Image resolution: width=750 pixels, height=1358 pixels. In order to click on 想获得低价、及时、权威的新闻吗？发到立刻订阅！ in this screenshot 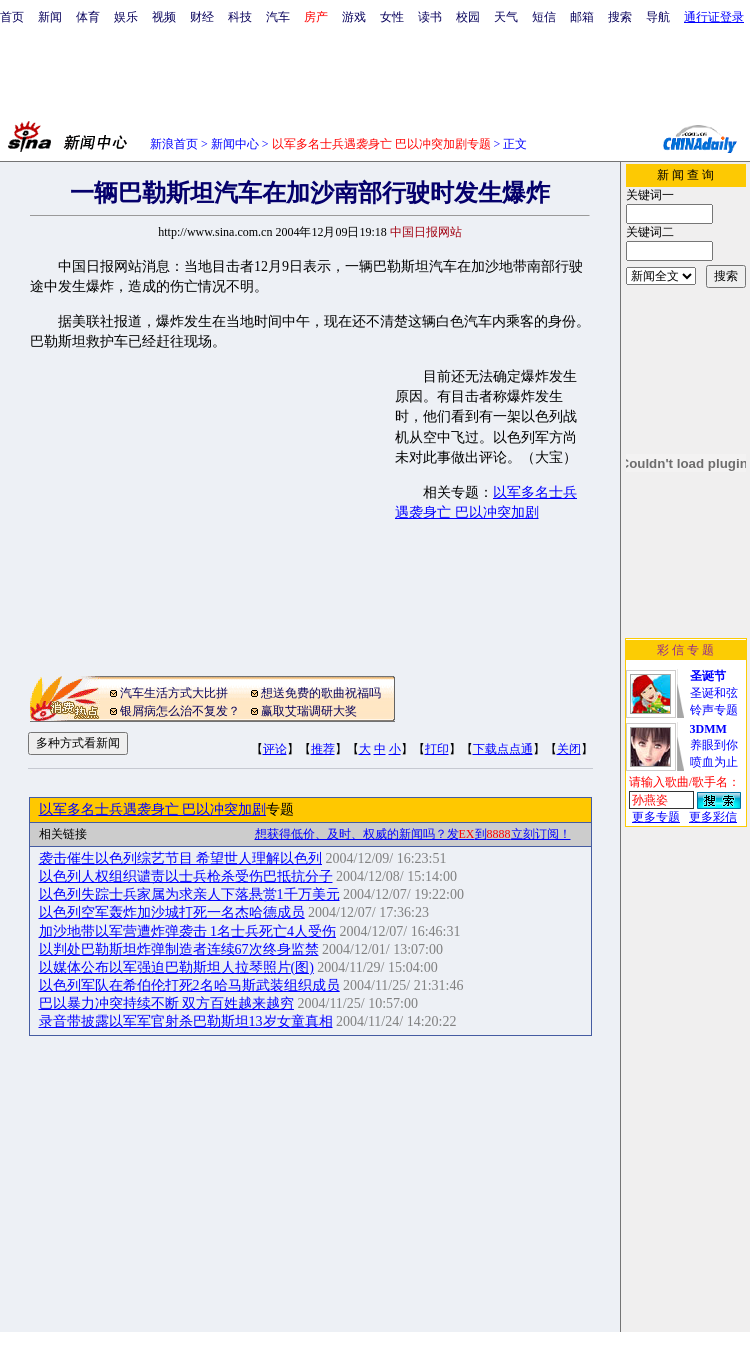, I will do `click(413, 834)`.